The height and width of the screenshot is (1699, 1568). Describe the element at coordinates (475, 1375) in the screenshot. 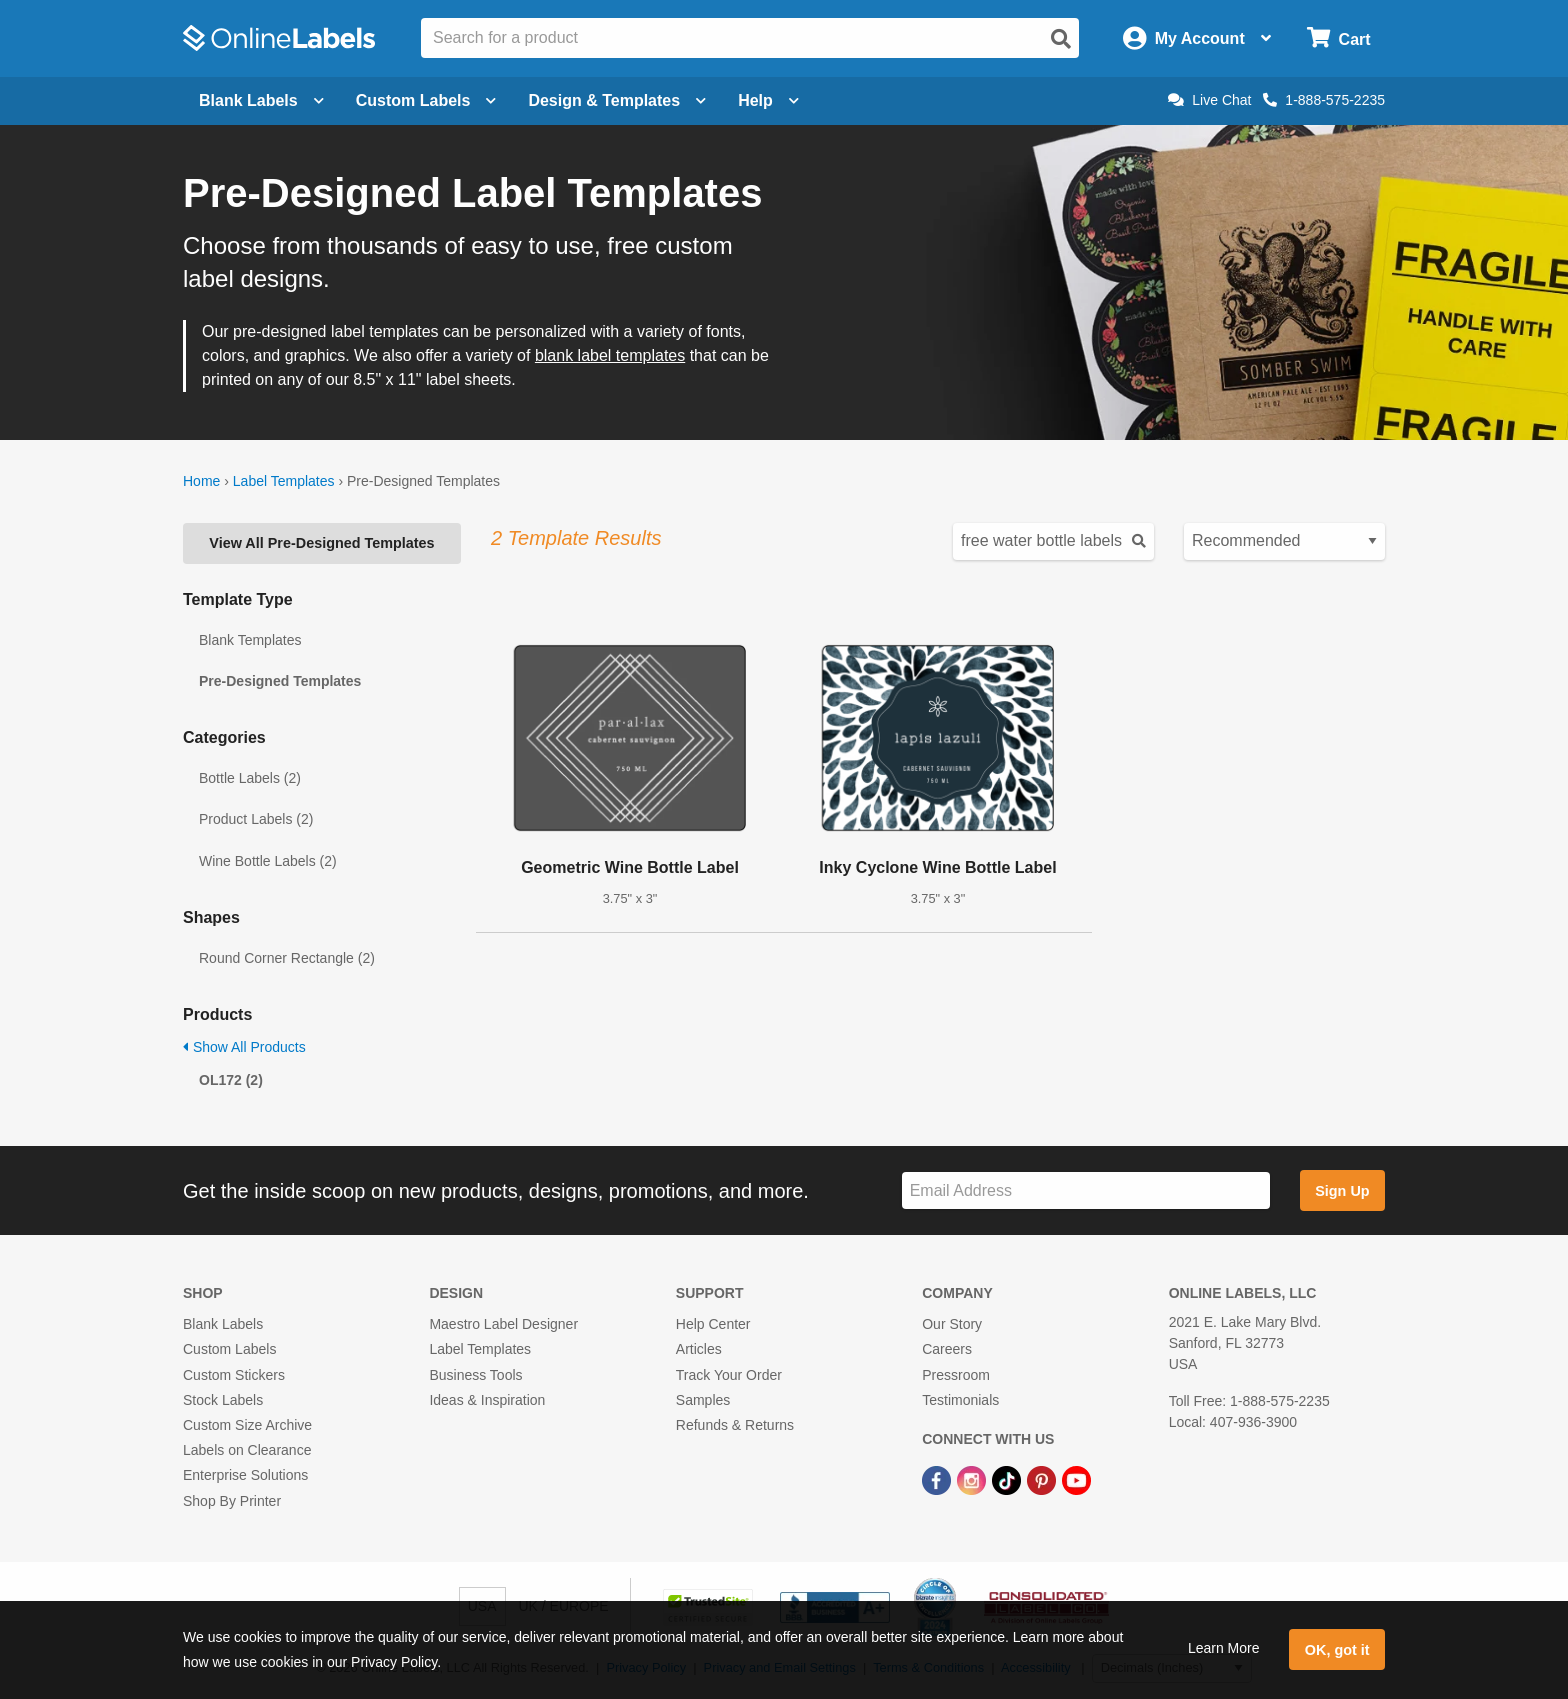

I see `Business Tools` at that location.